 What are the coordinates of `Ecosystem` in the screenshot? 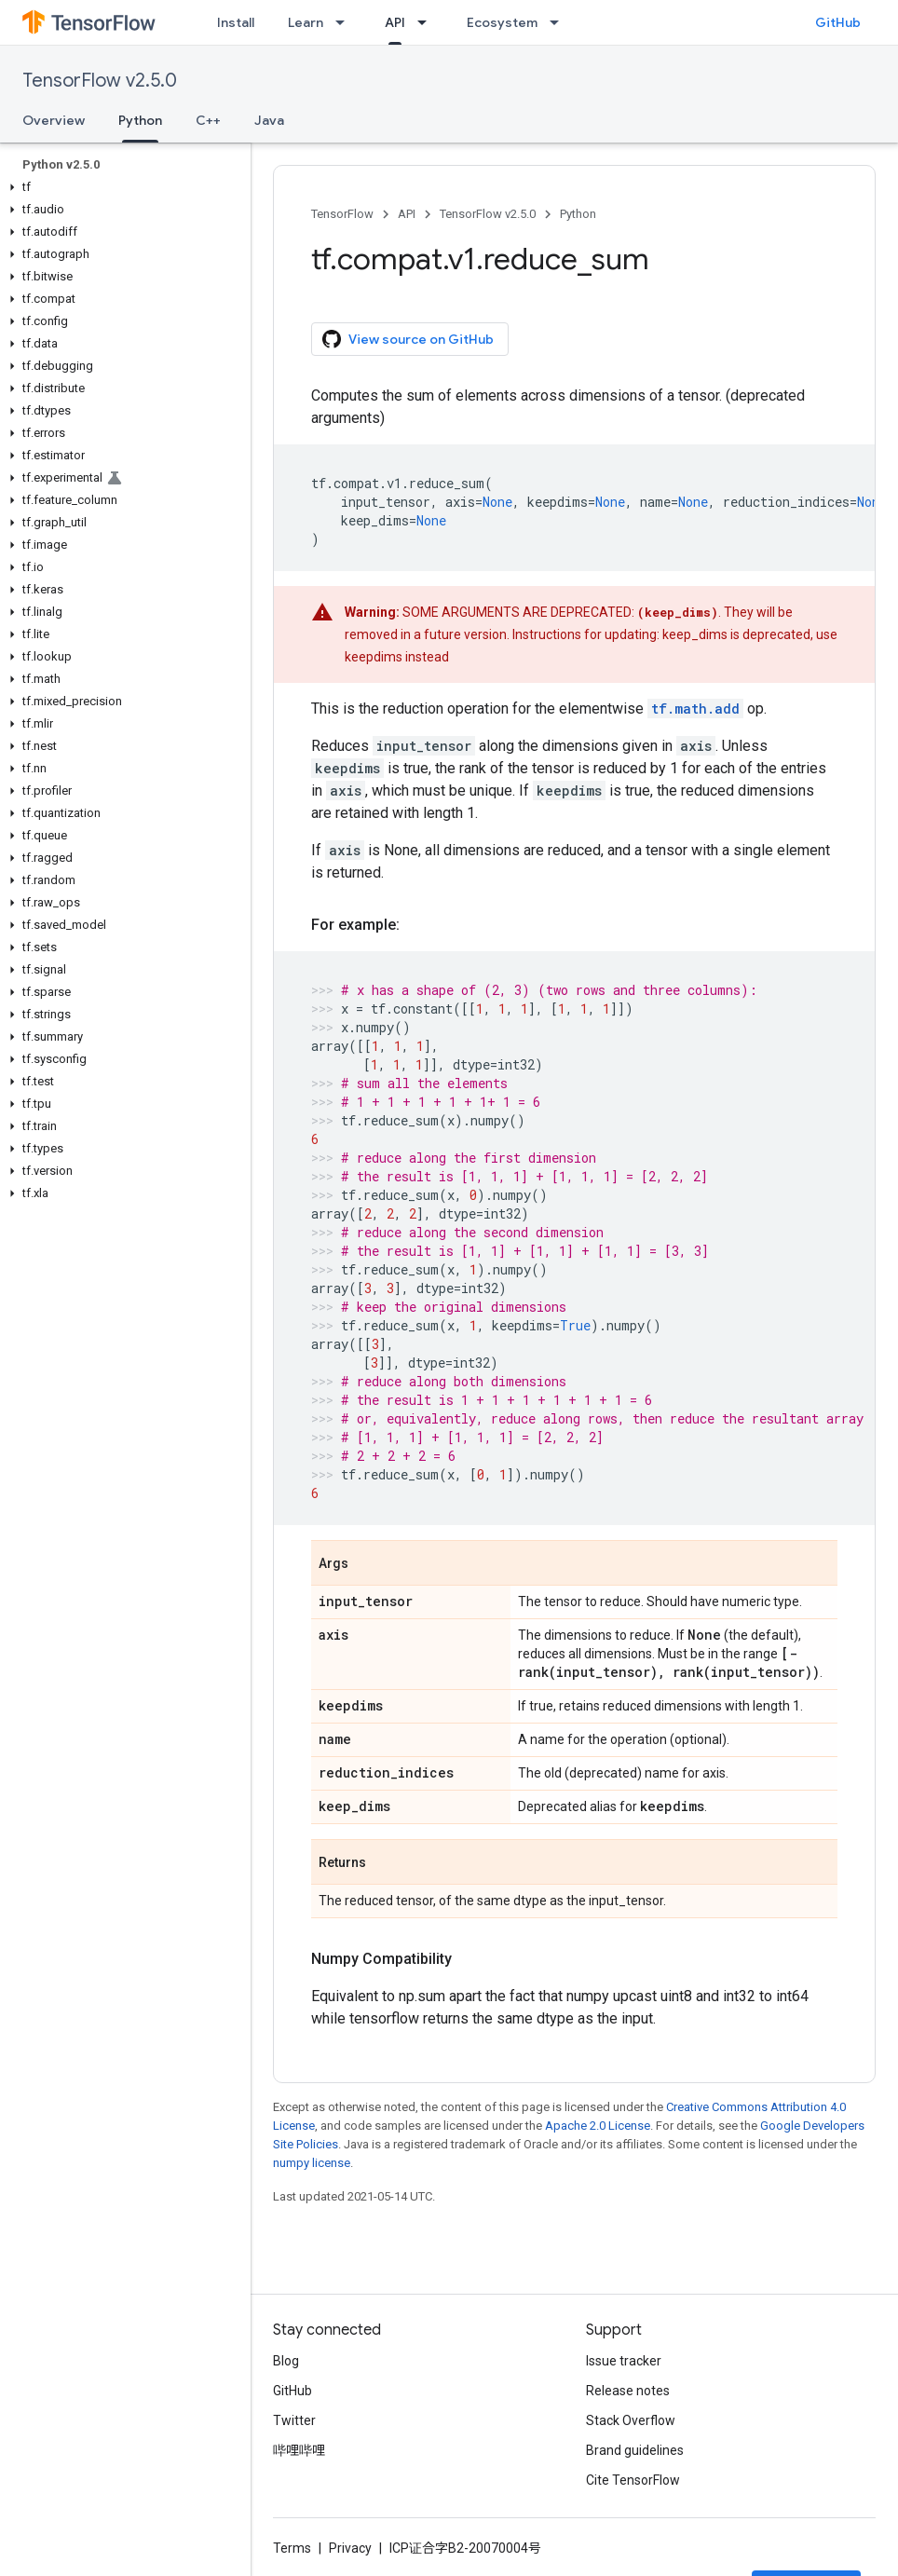 It's located at (502, 22).